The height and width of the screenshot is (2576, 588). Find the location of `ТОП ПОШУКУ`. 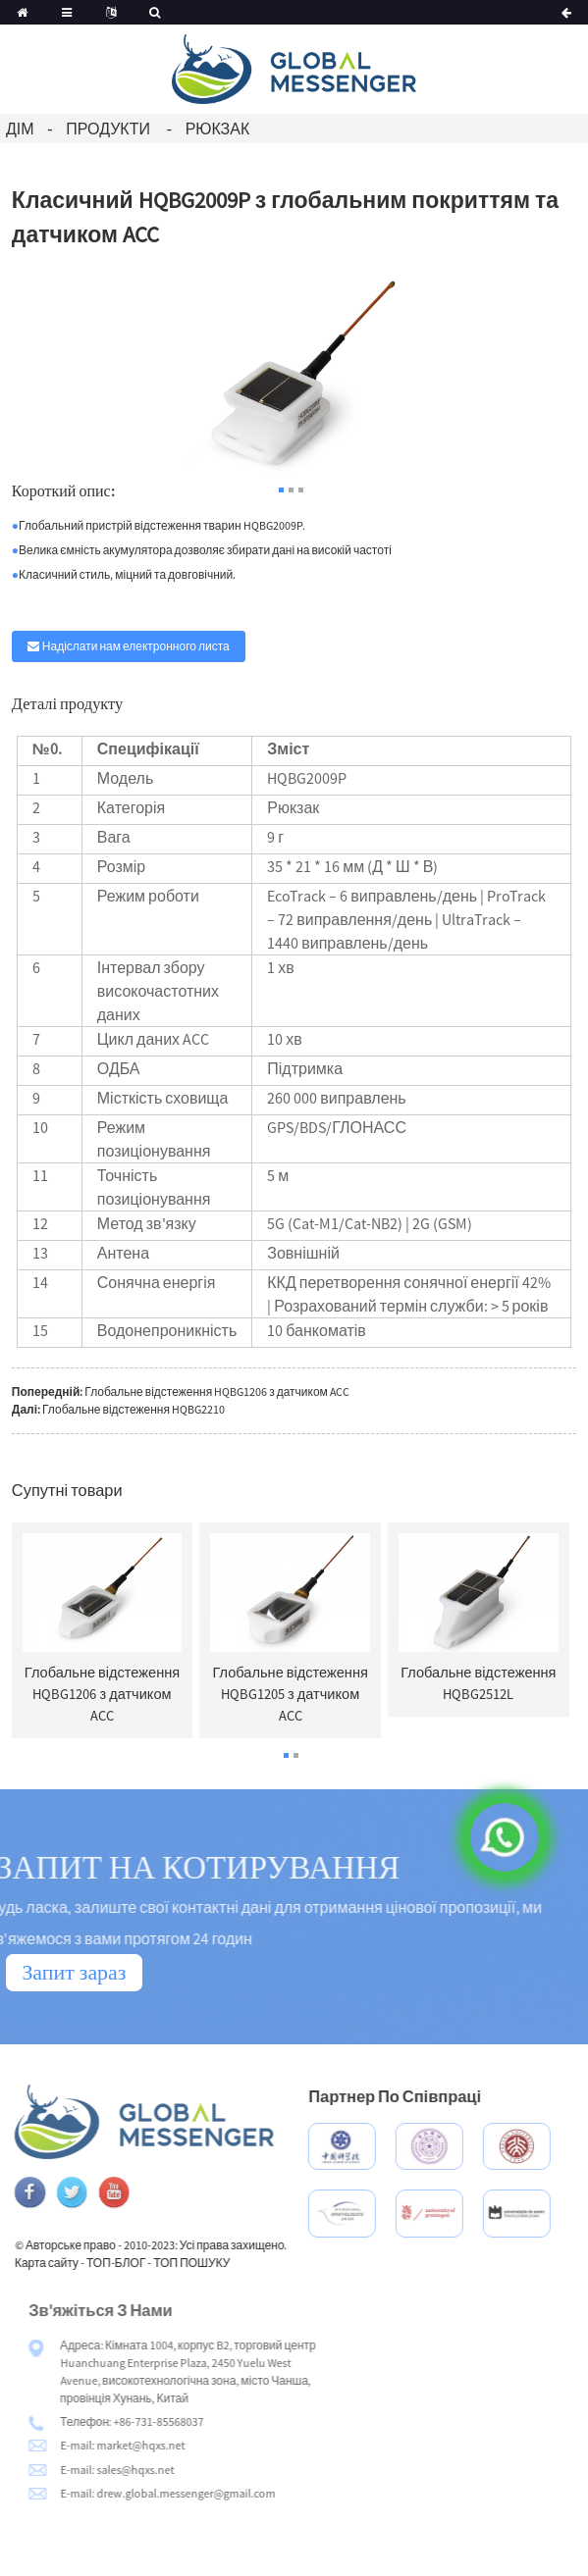

ТОП ПОШУКУ is located at coordinates (235, 2262).